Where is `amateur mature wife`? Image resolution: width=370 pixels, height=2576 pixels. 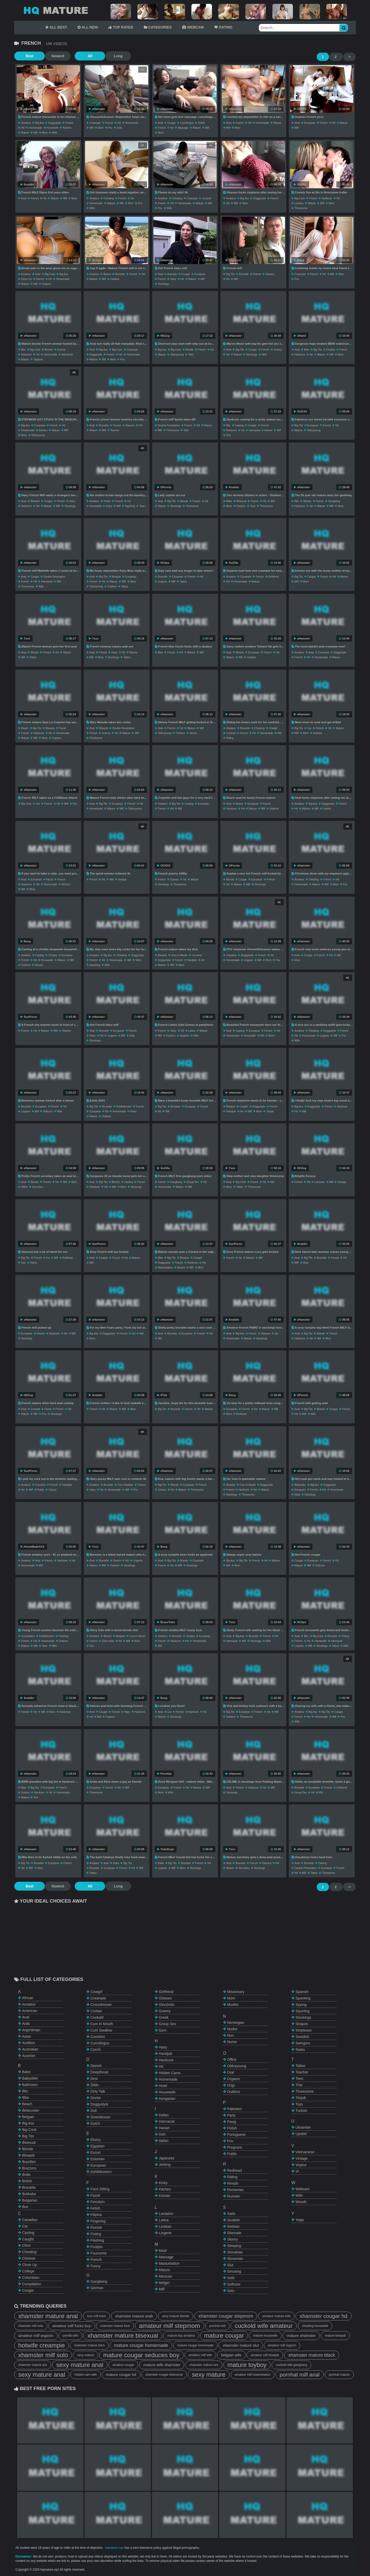
amateur mature wife is located at coordinates (276, 2316).